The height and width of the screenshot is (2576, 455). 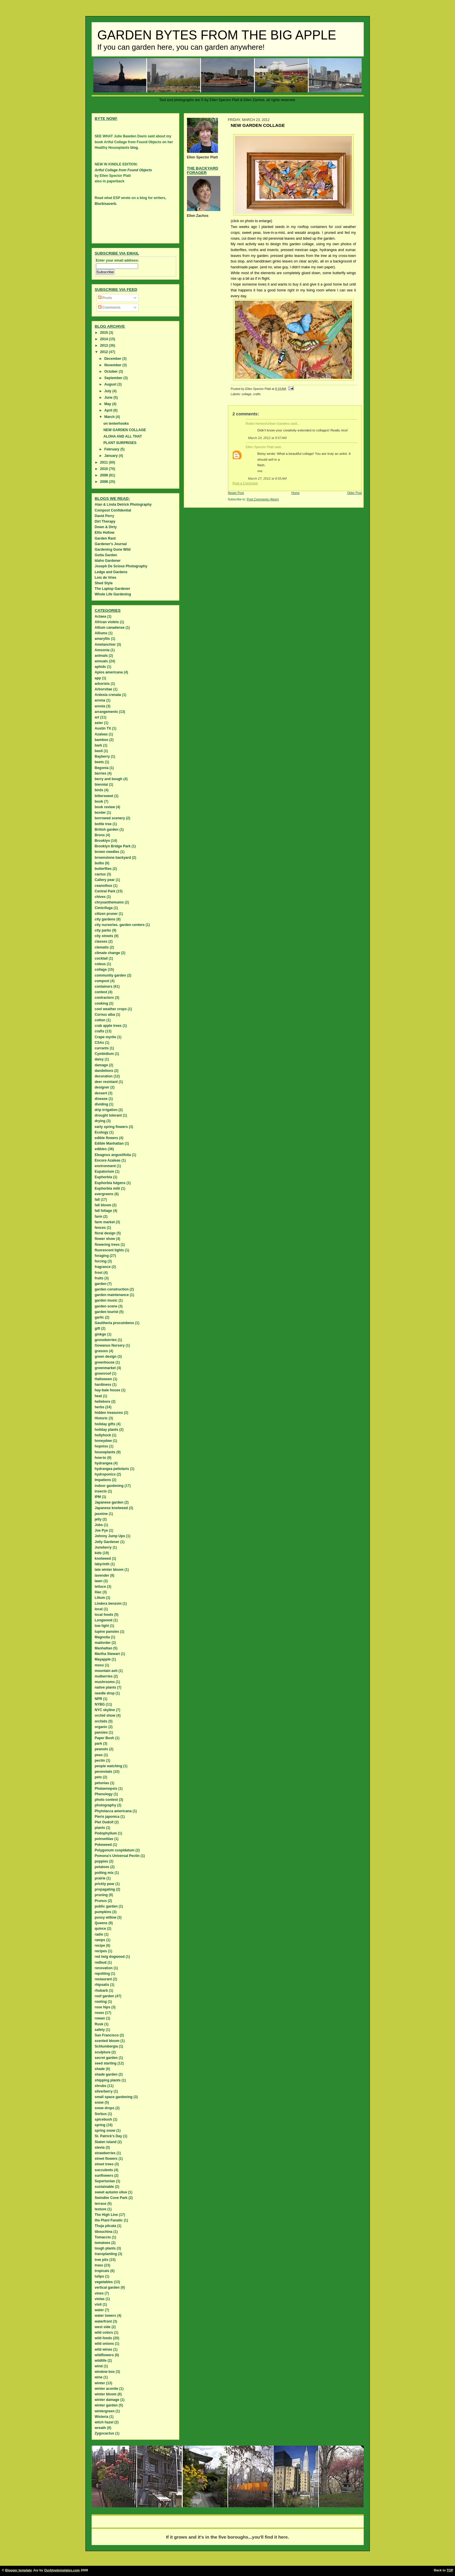 I want to click on Ecology, so click(x=102, y=1132).